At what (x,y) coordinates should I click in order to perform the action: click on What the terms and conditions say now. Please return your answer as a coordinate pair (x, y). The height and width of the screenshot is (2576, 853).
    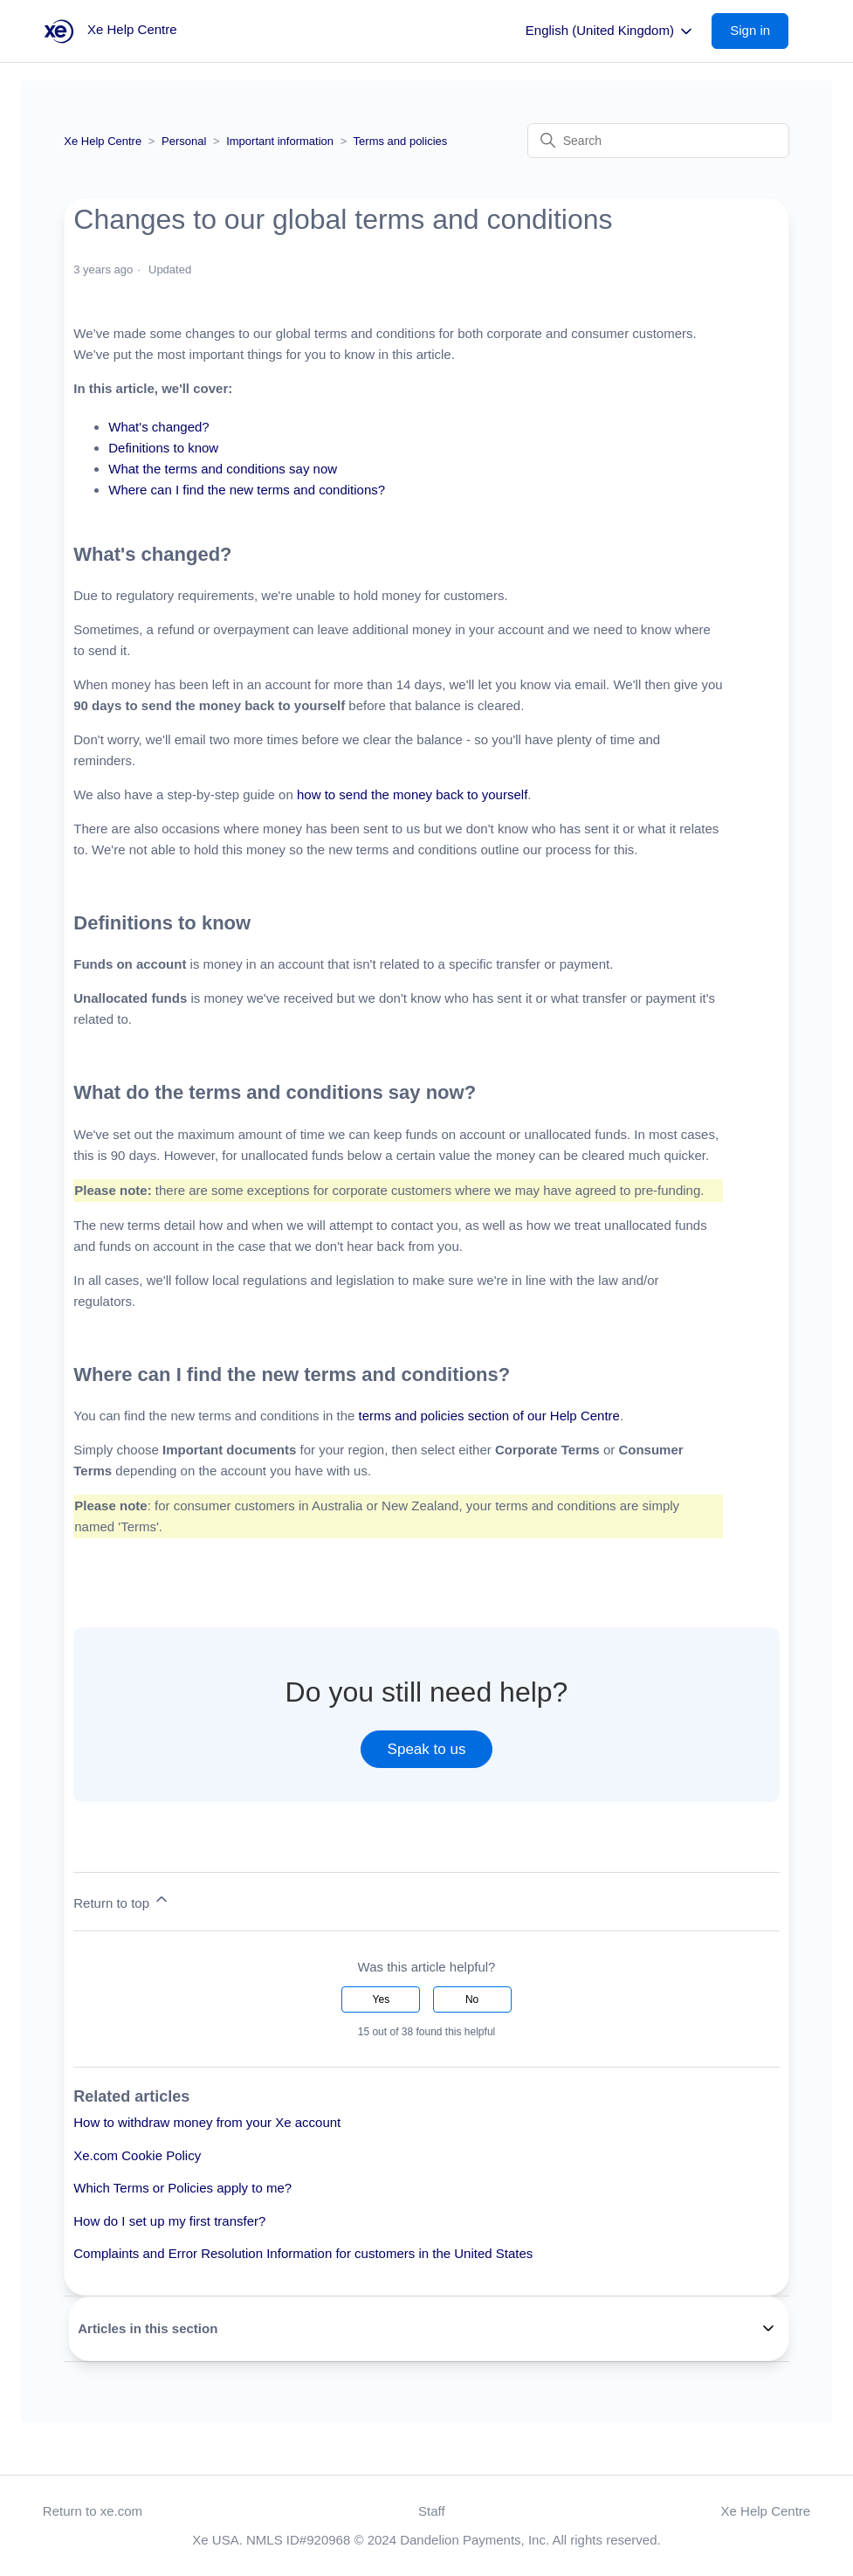
    Looking at the image, I should click on (222, 468).